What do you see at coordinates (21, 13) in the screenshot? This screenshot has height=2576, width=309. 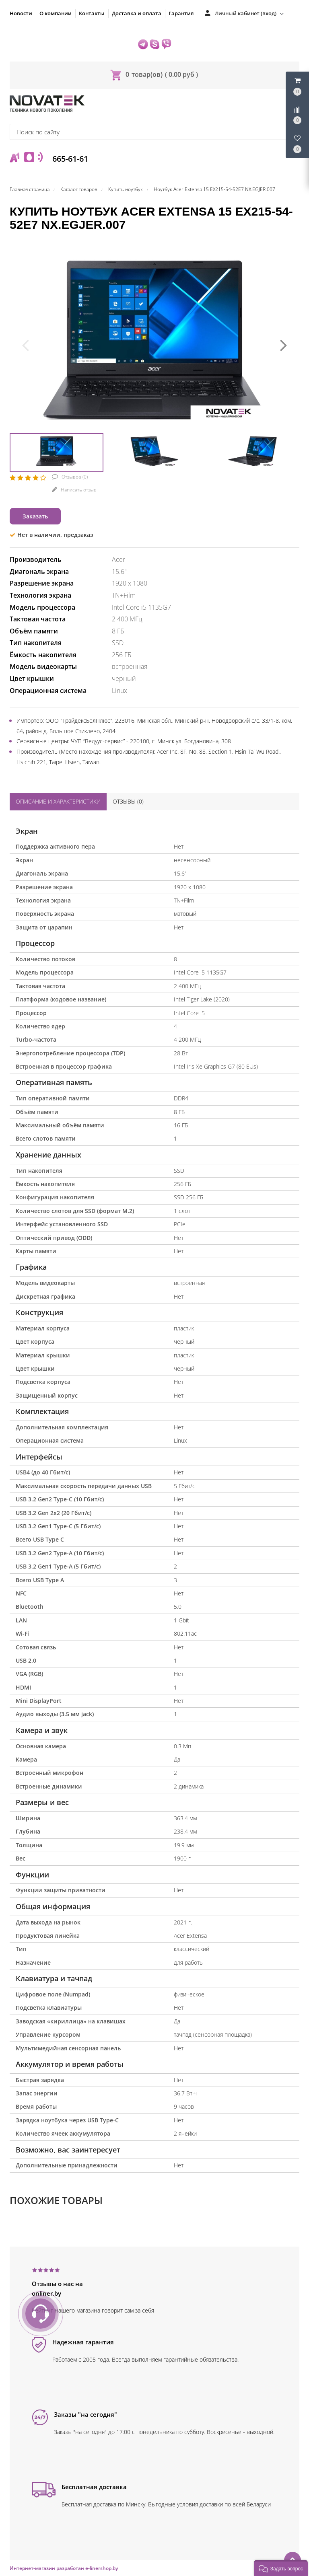 I see `Новости` at bounding box center [21, 13].